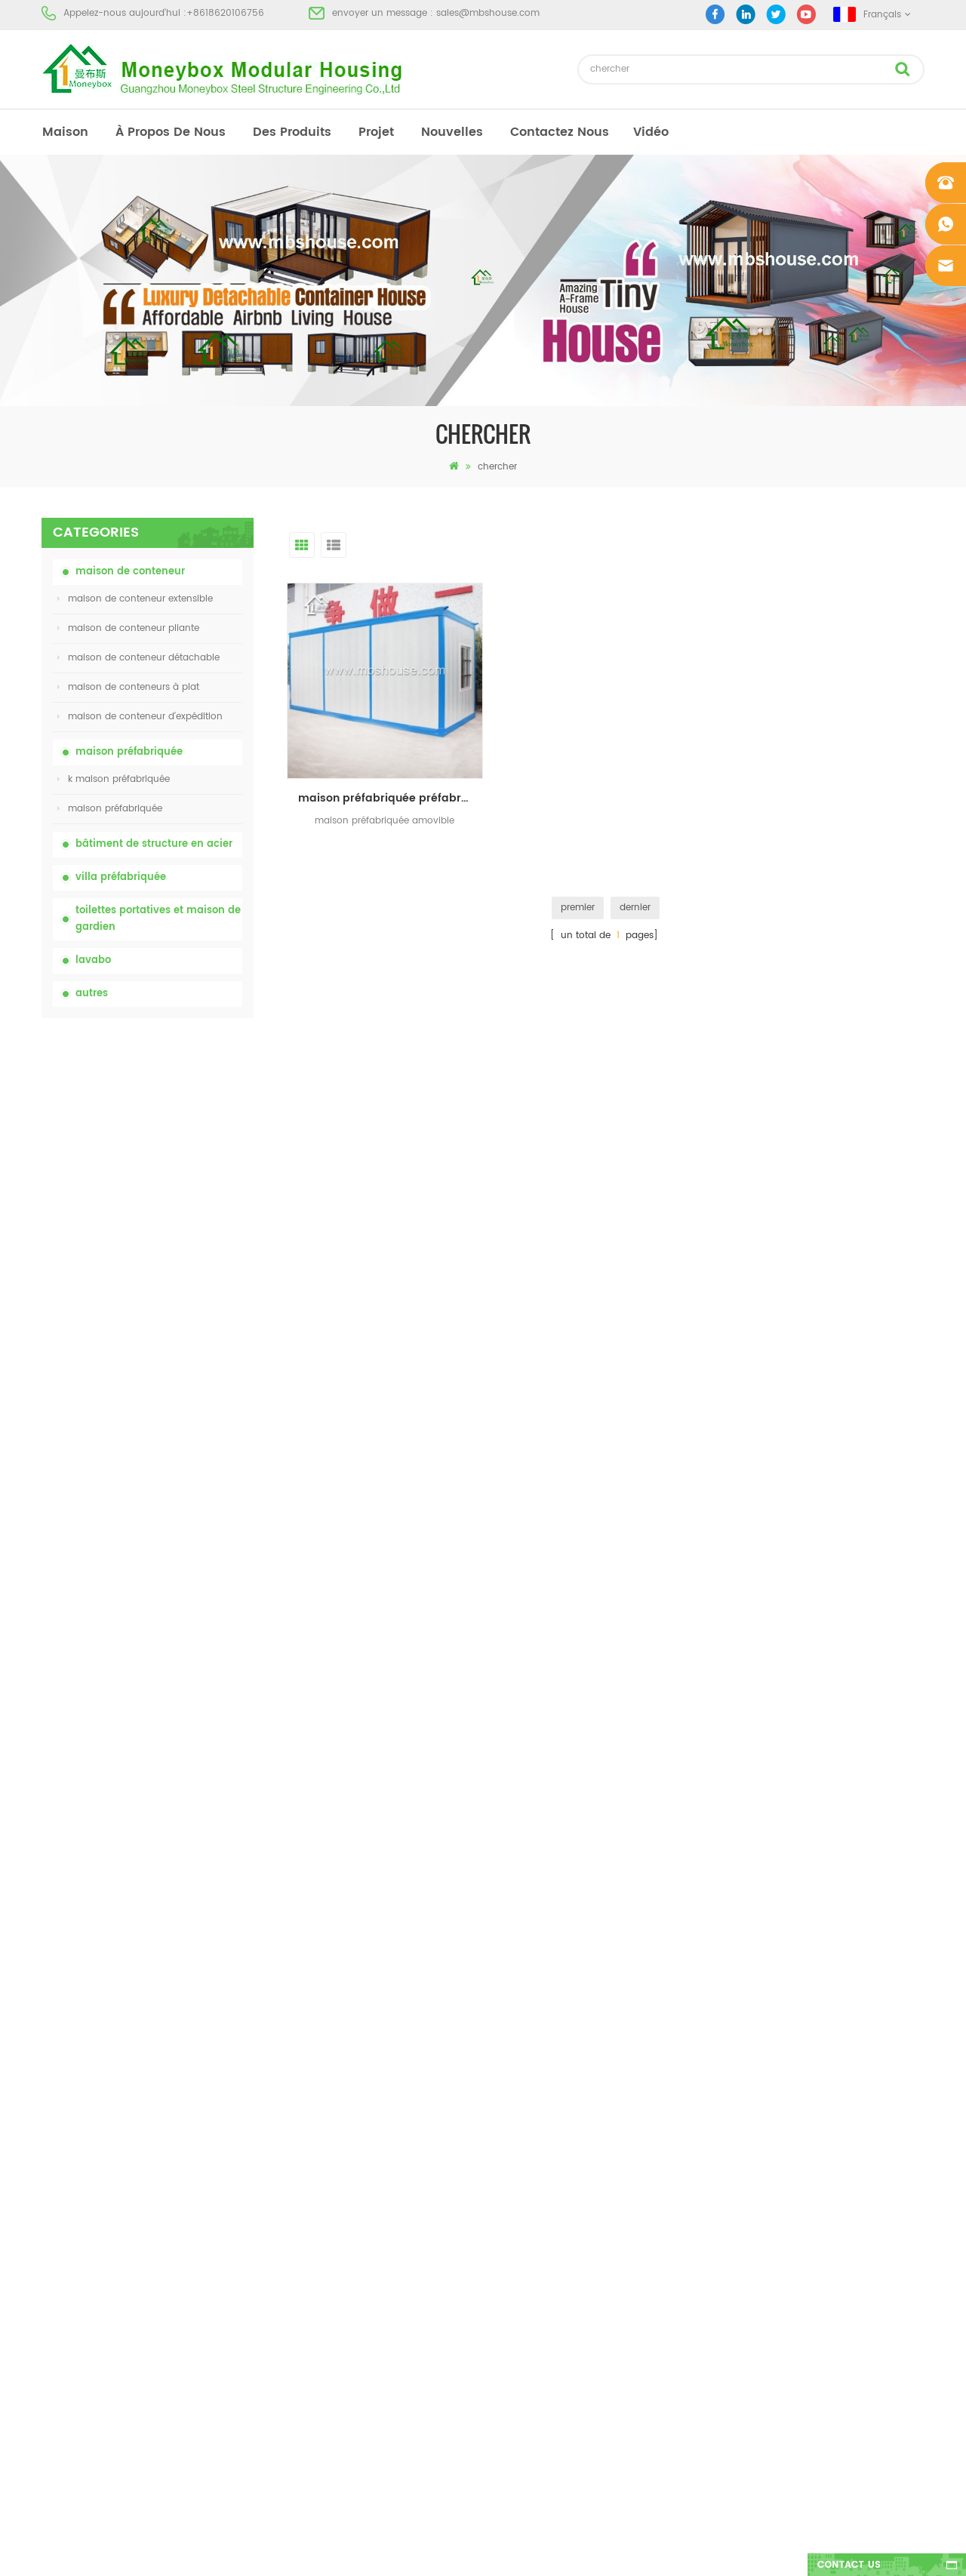 This screenshot has height=2576, width=966. Describe the element at coordinates (488, 13) in the screenshot. I see `sales@mbshouse.com` at that location.